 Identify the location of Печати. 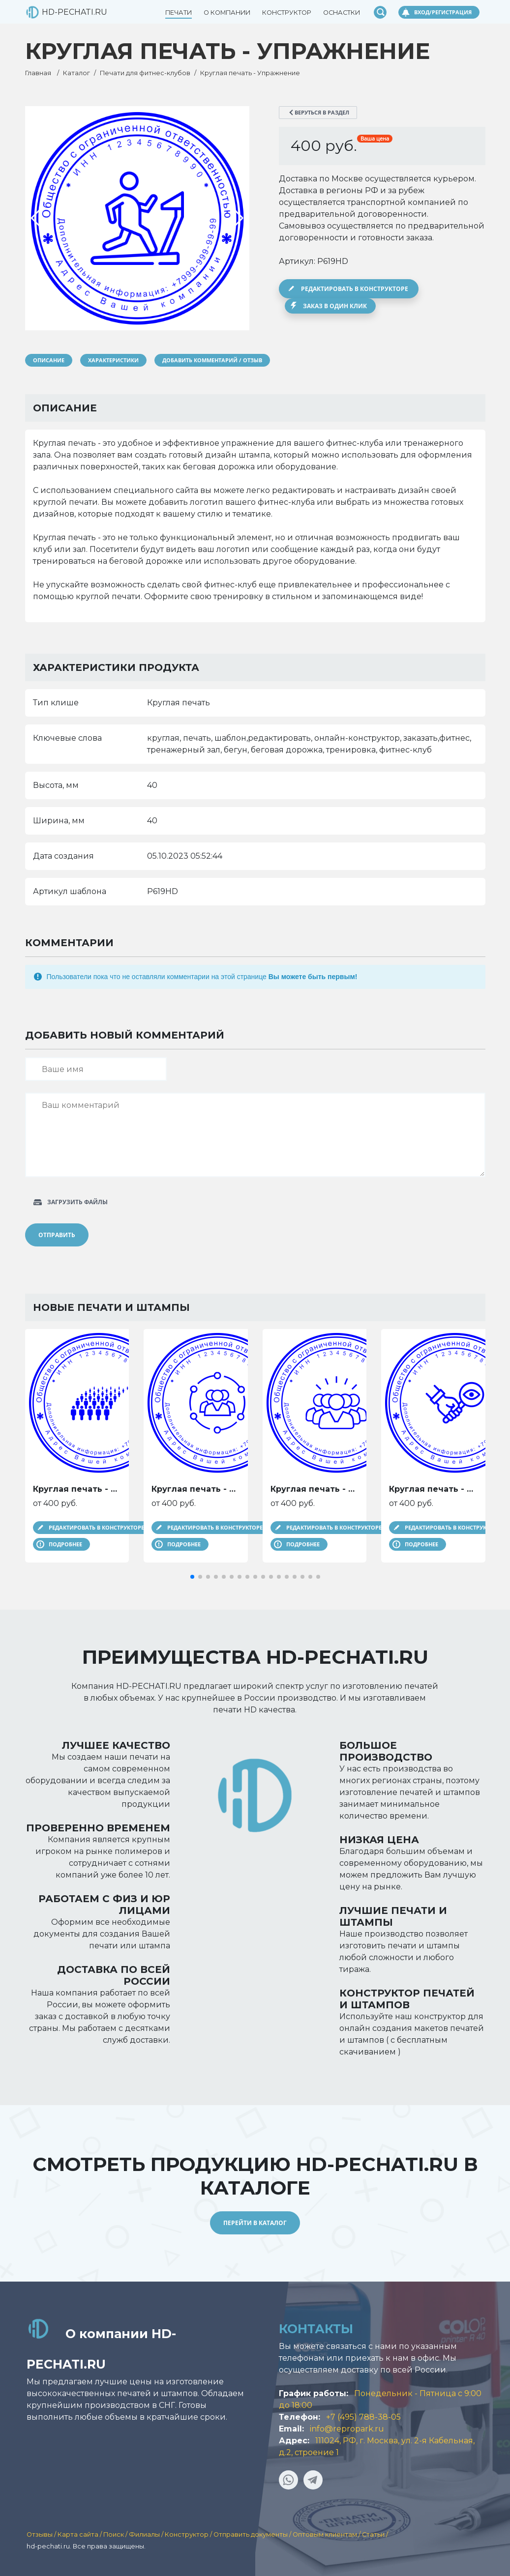
(178, 12).